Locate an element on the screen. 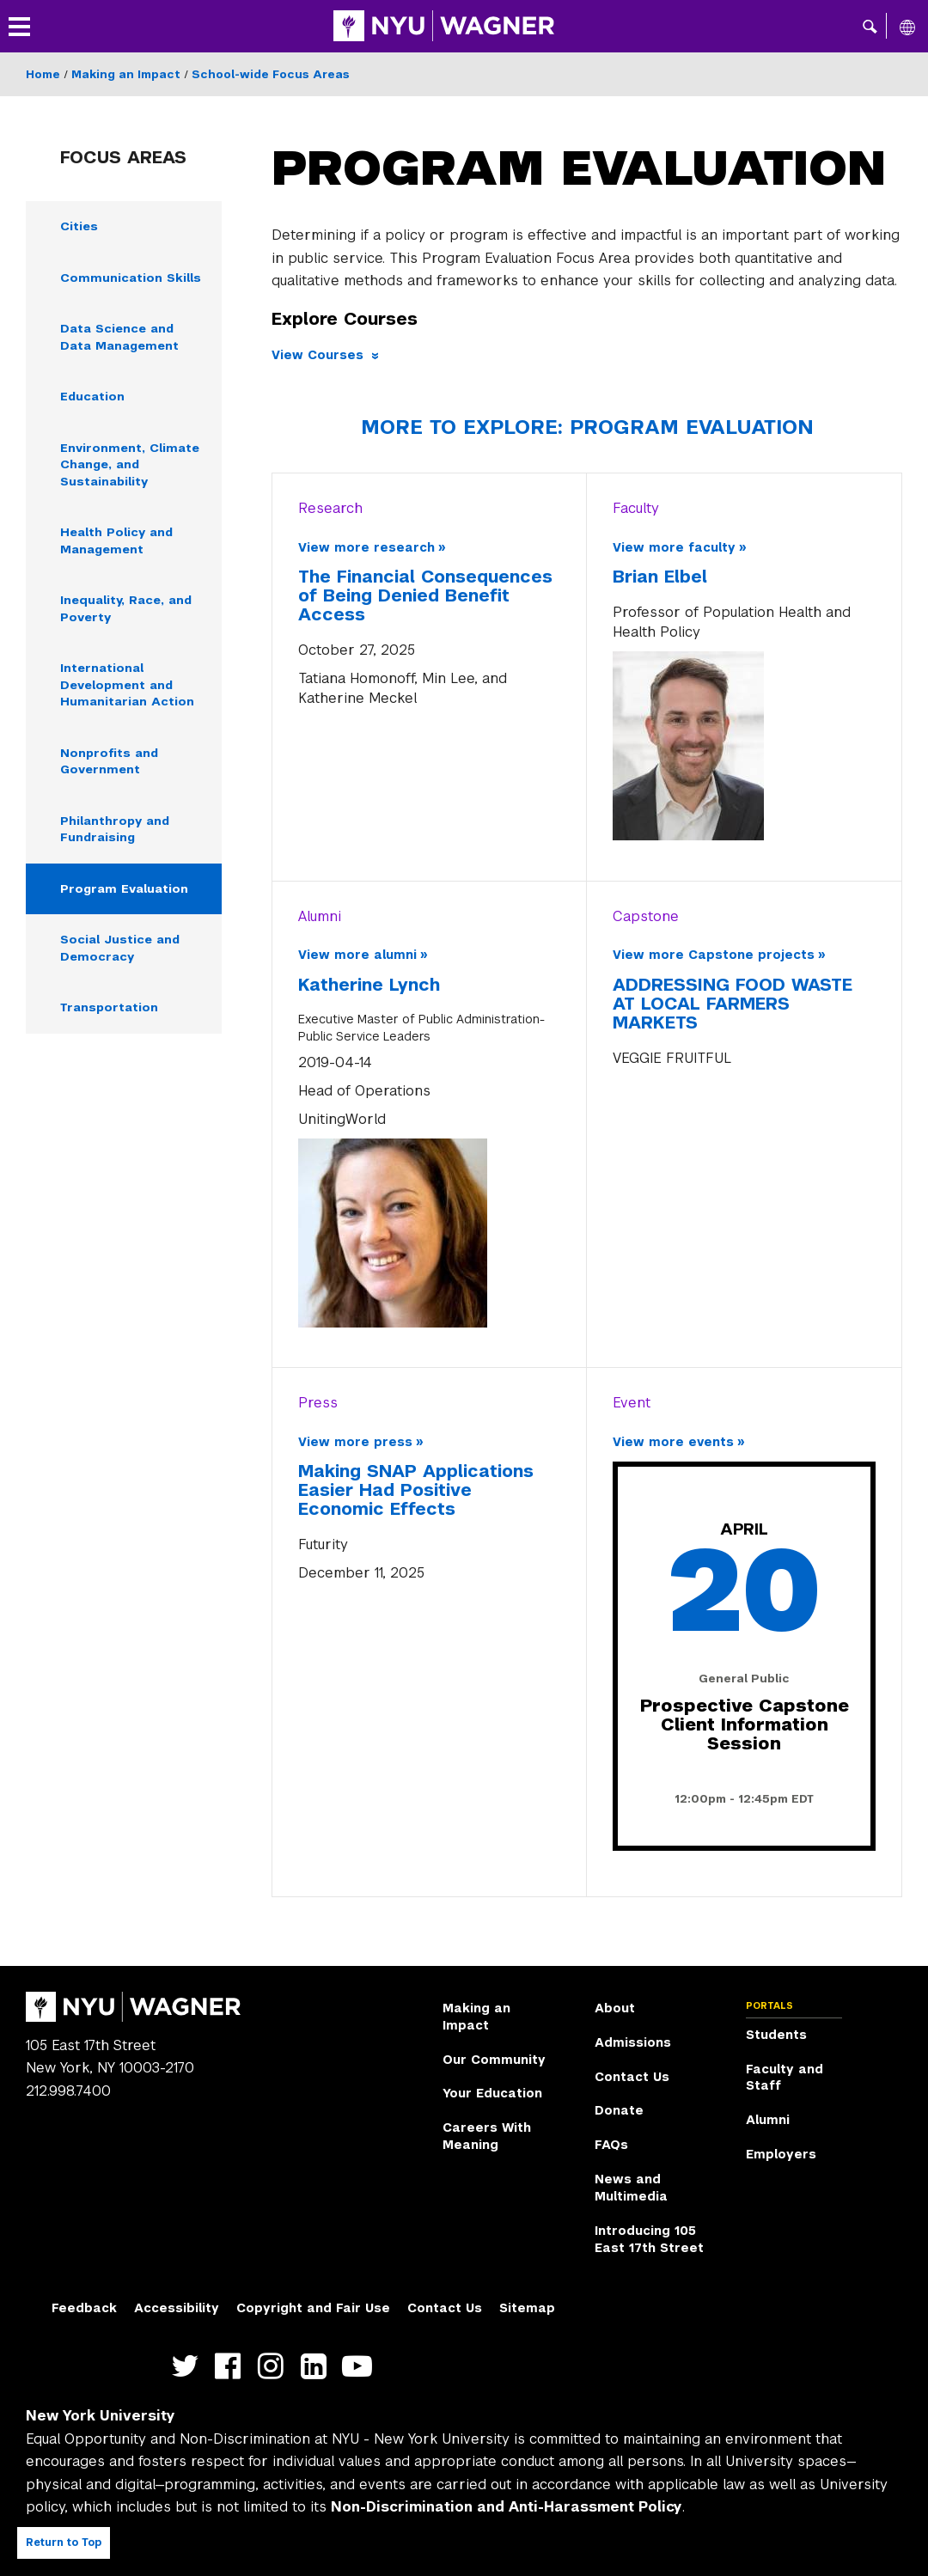 This screenshot has height=2576, width=928. Sitemap is located at coordinates (527, 2308).